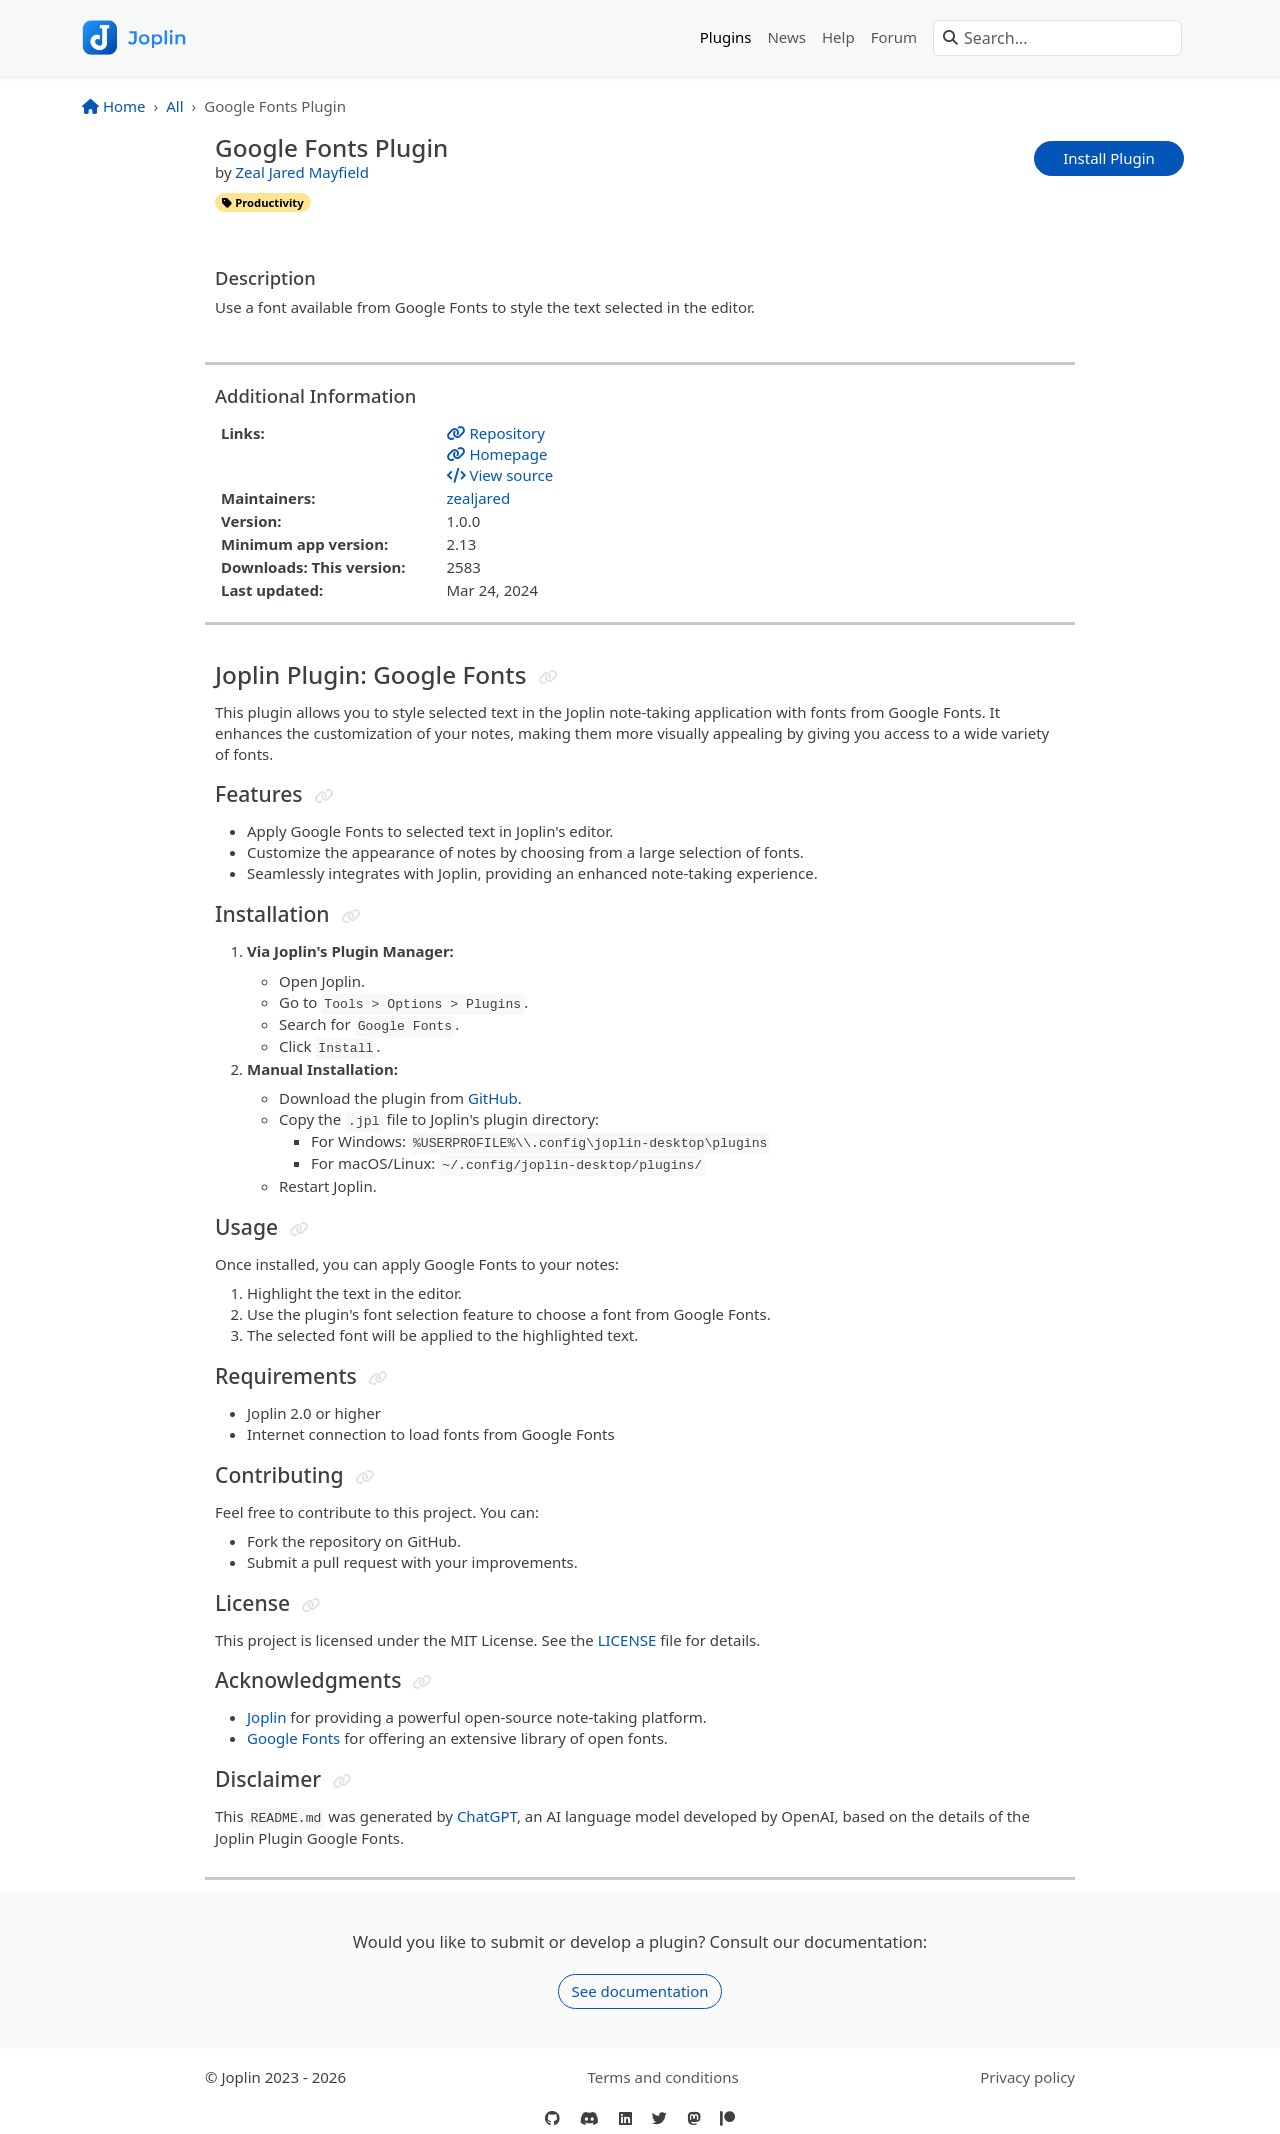 Image resolution: width=1280 pixels, height=2134 pixels. What do you see at coordinates (262, 202) in the screenshot?
I see `productivity` at bounding box center [262, 202].